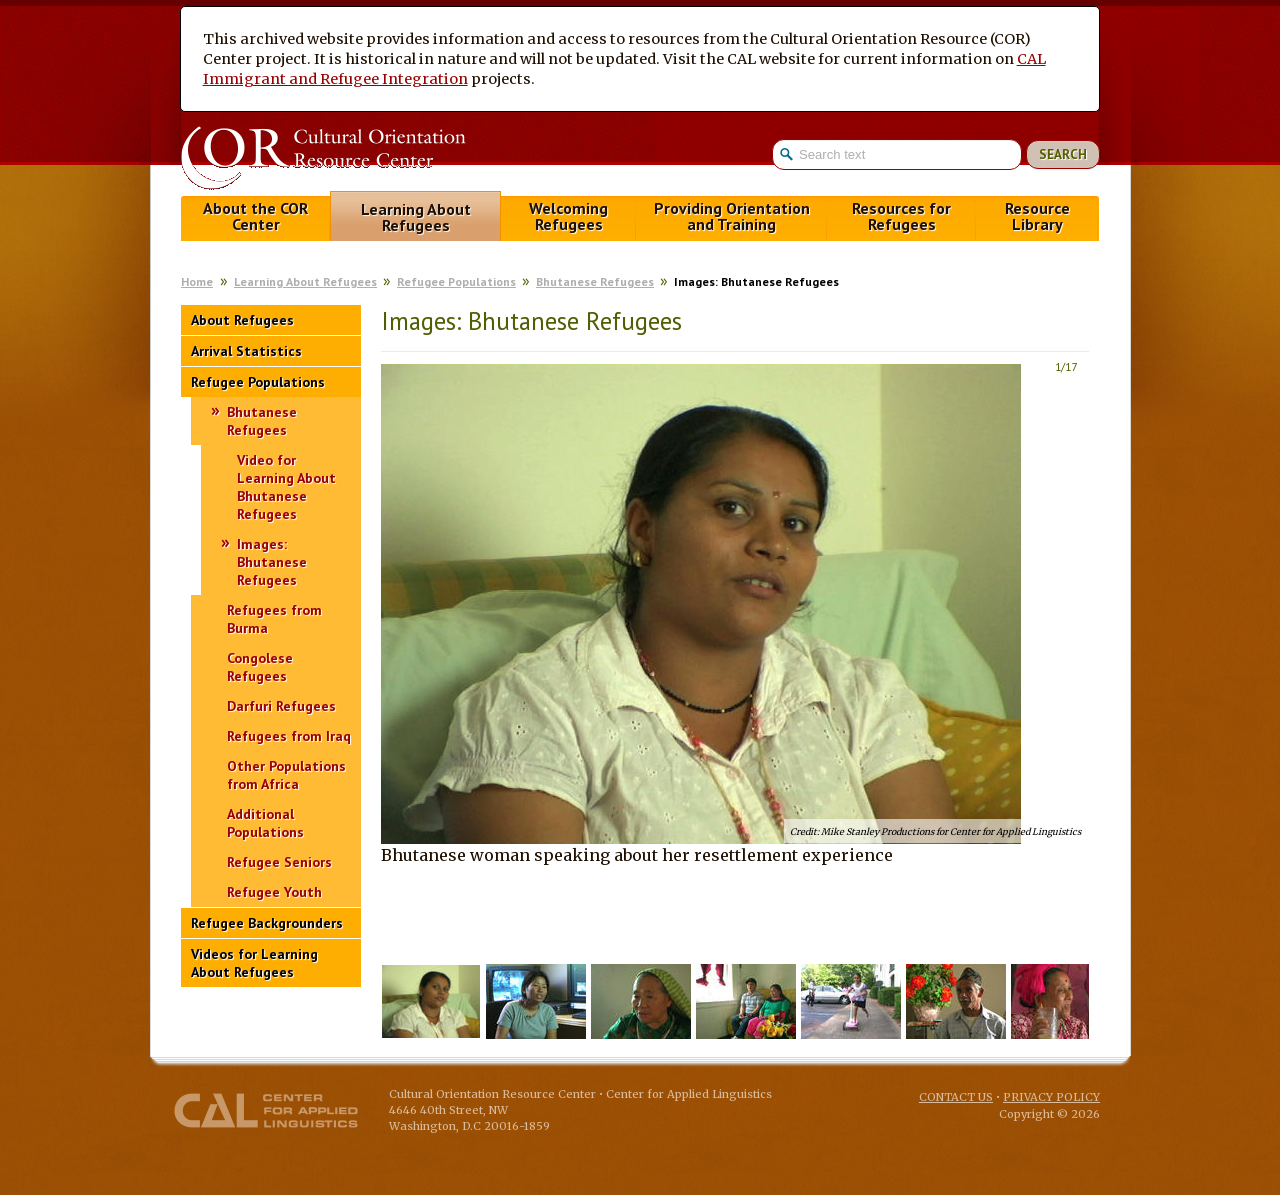 The width and height of the screenshot is (1280, 1195). I want to click on Refugee Seniors, so click(279, 862).